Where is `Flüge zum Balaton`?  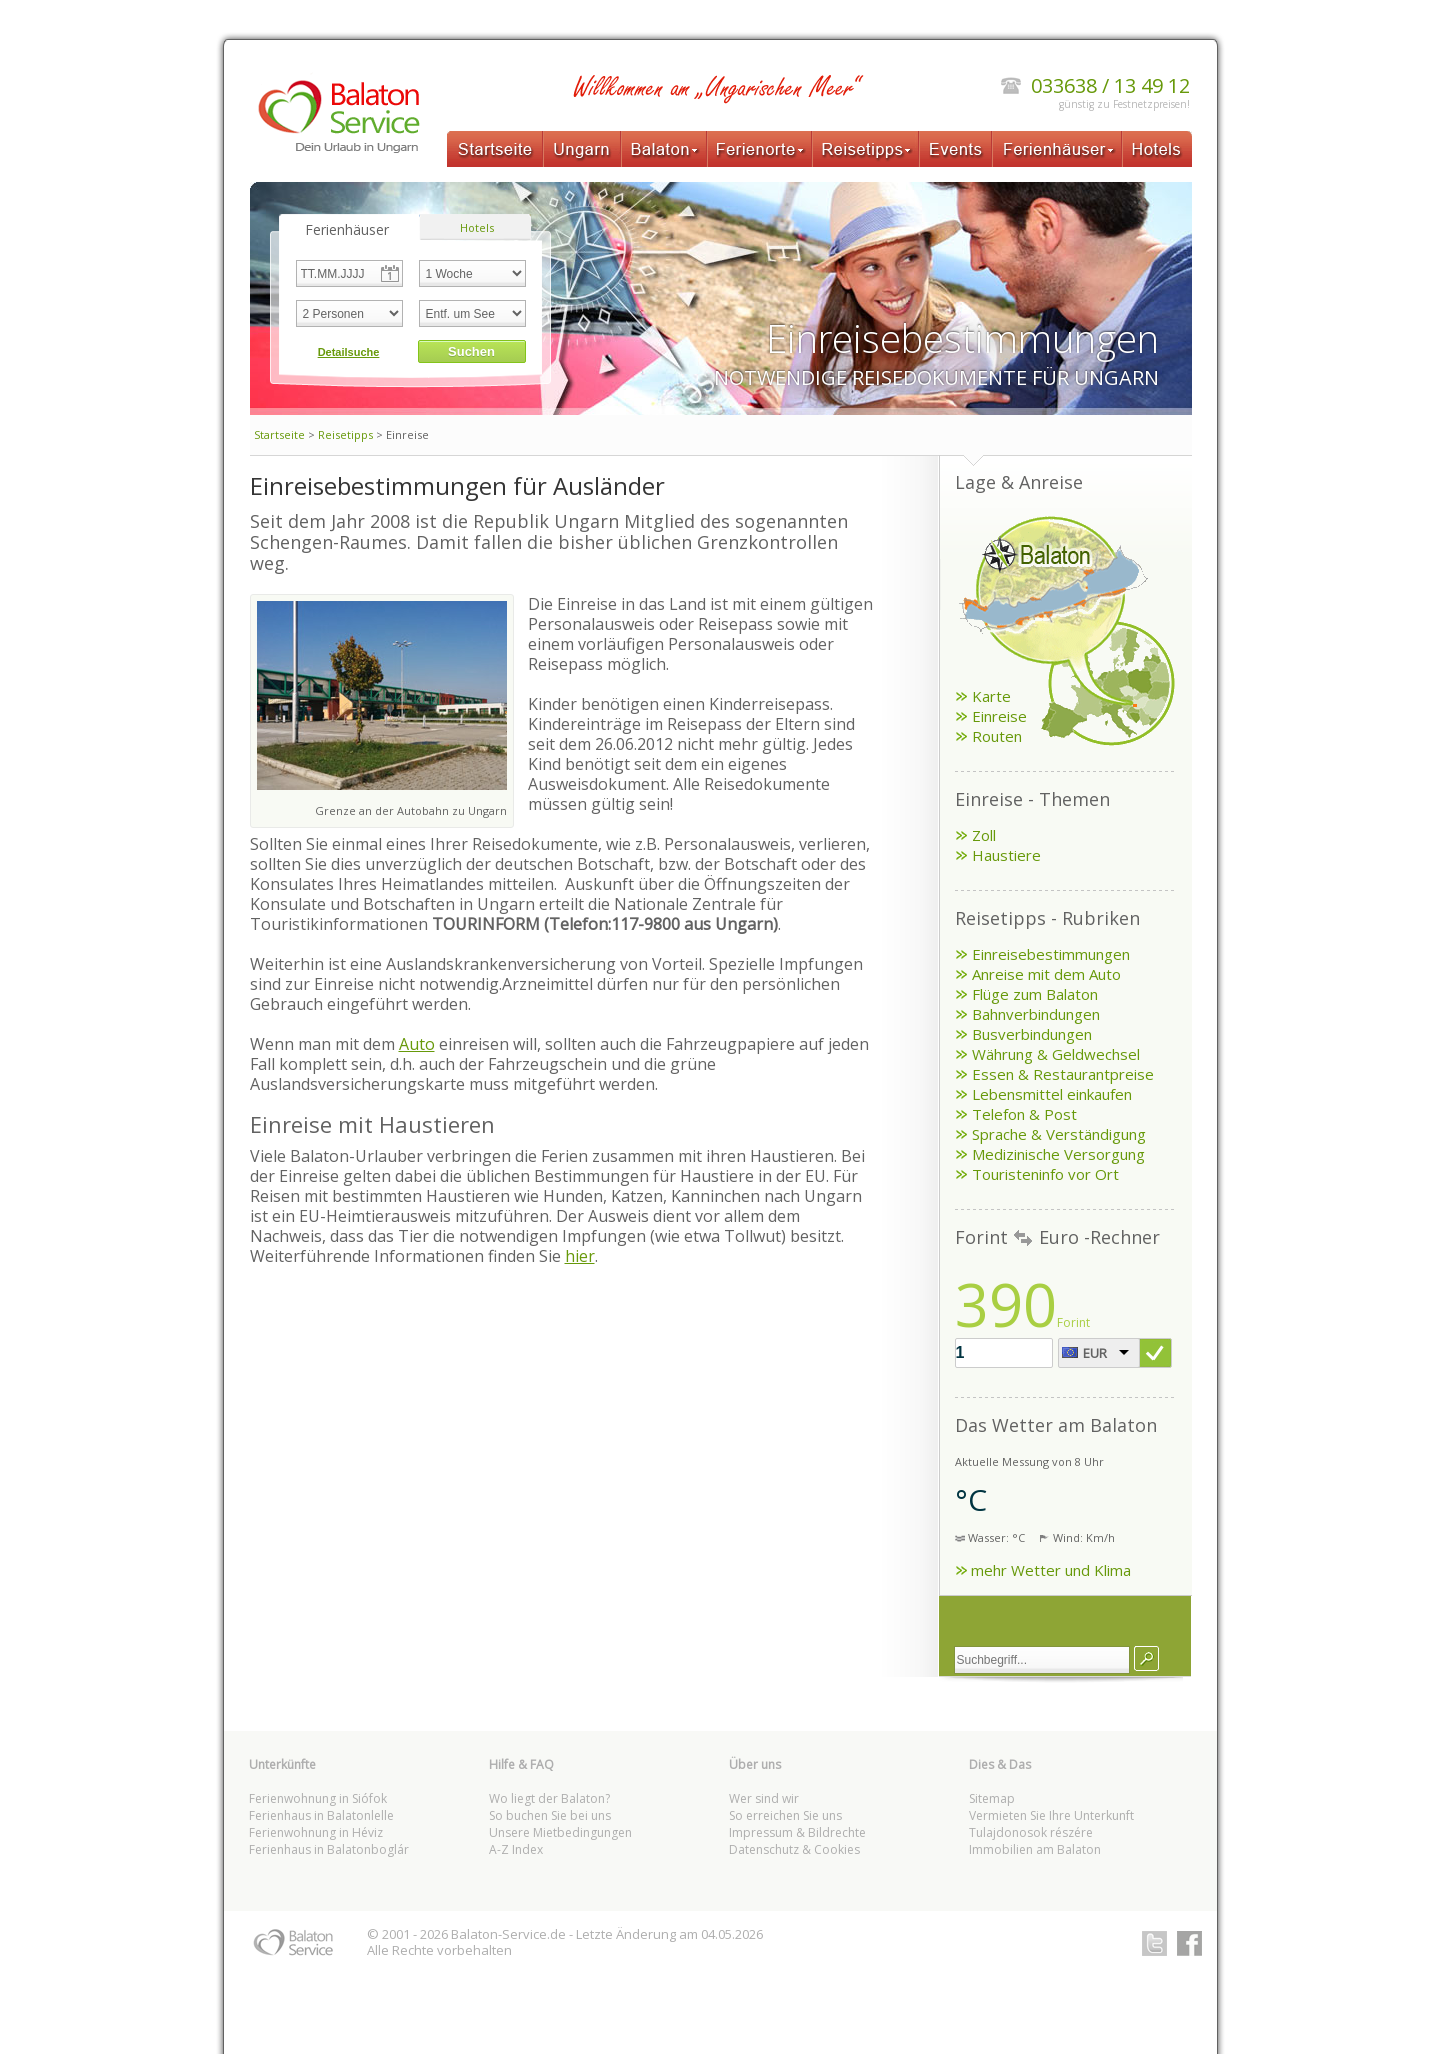 Flüge zum Balaton is located at coordinates (1035, 994).